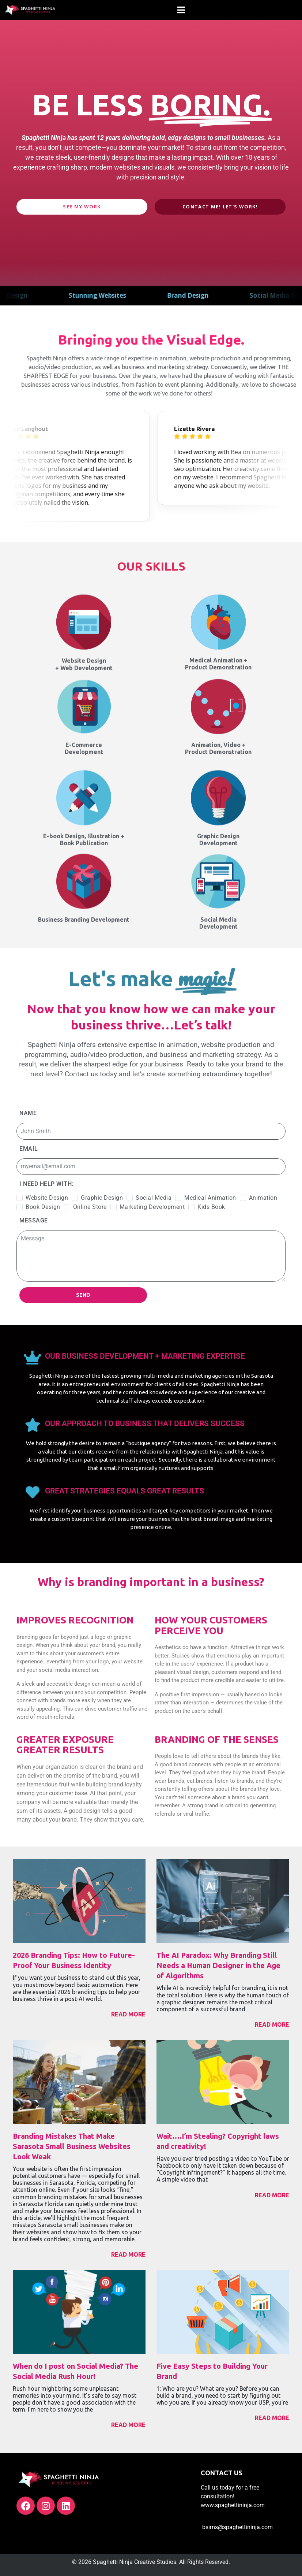  What do you see at coordinates (90, 1206) in the screenshot?
I see `Online Store` at bounding box center [90, 1206].